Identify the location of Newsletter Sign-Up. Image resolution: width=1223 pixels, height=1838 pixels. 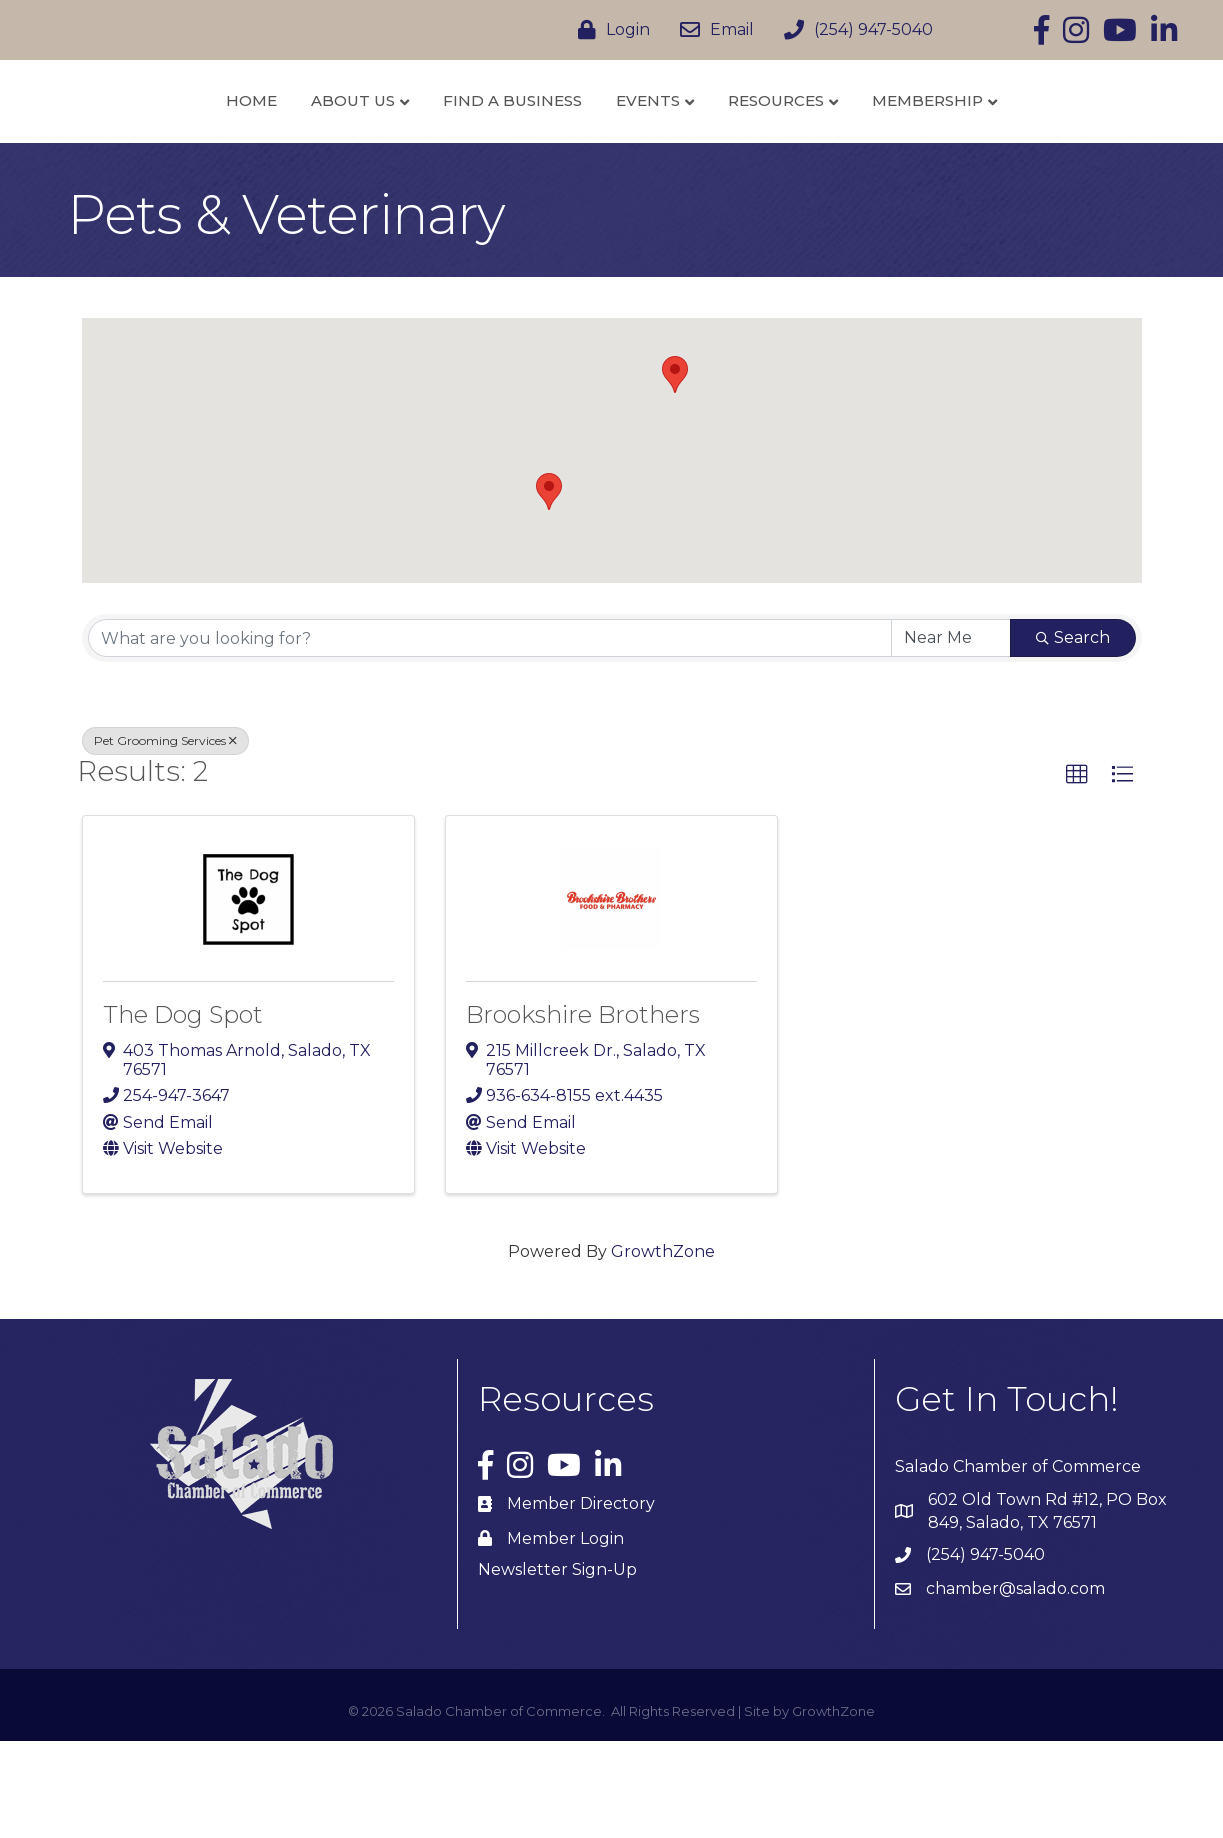
(557, 1667).